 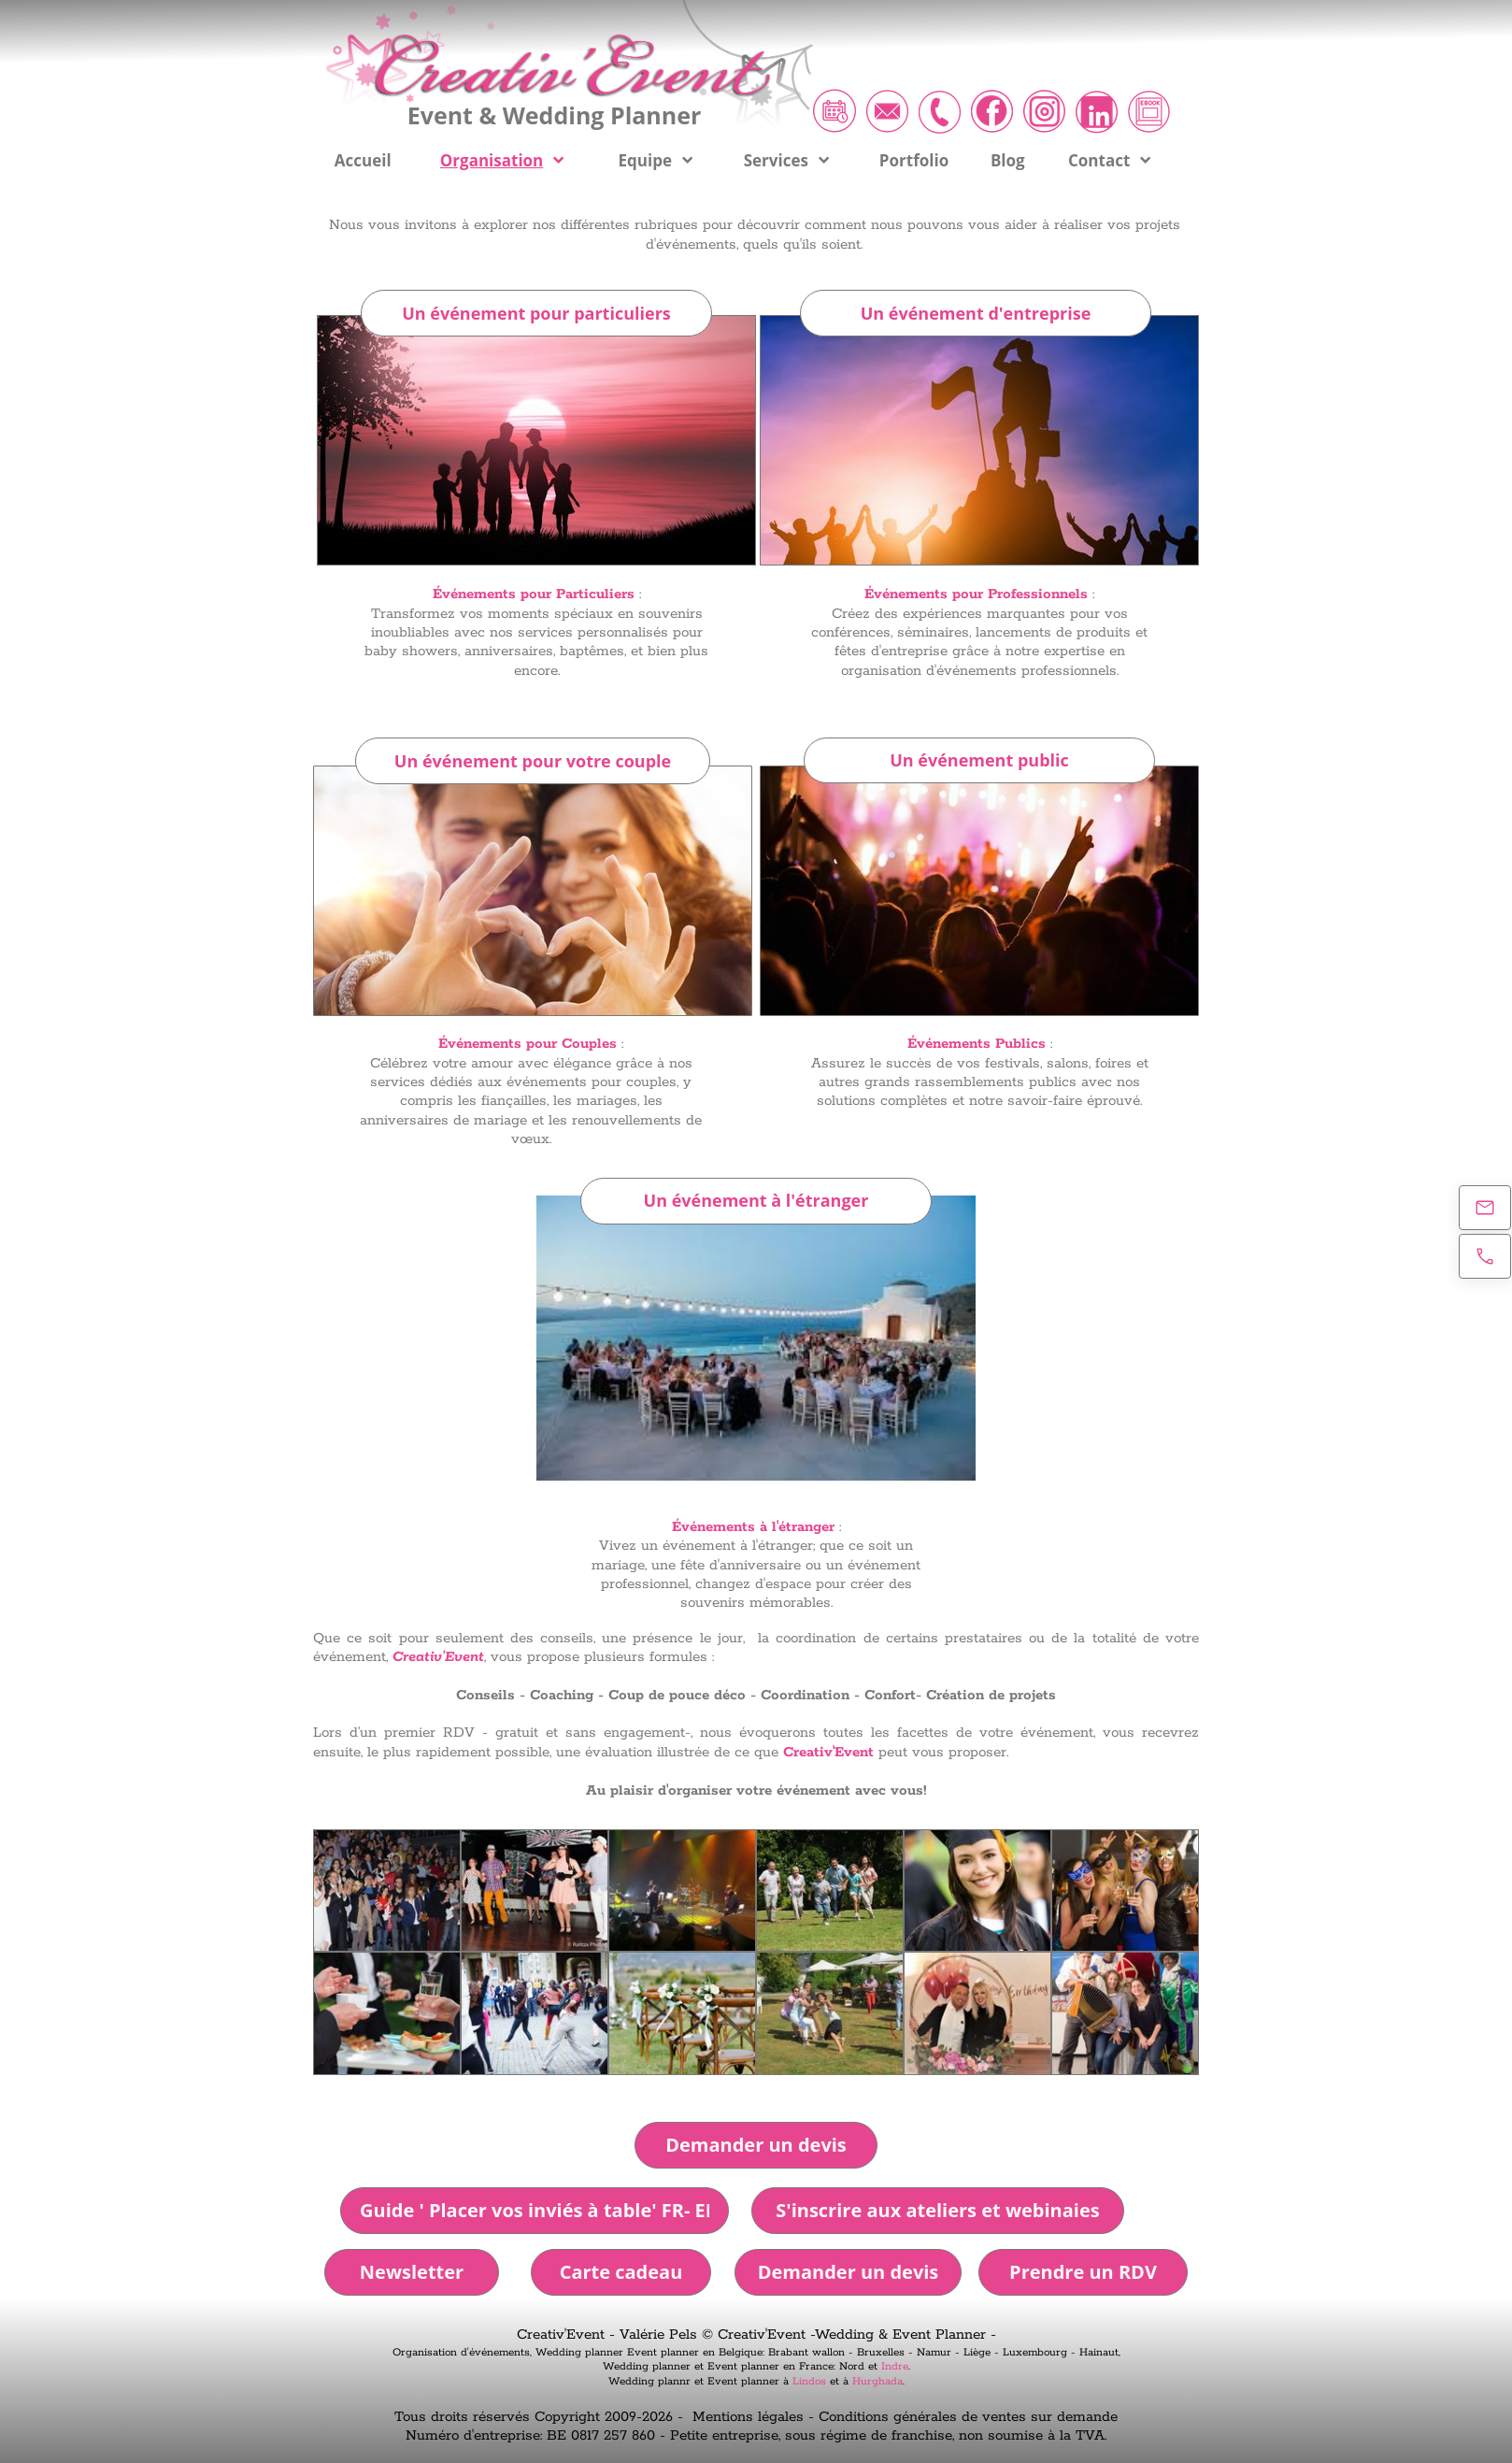 I want to click on Événements pour Particuliers, so click(x=534, y=594).